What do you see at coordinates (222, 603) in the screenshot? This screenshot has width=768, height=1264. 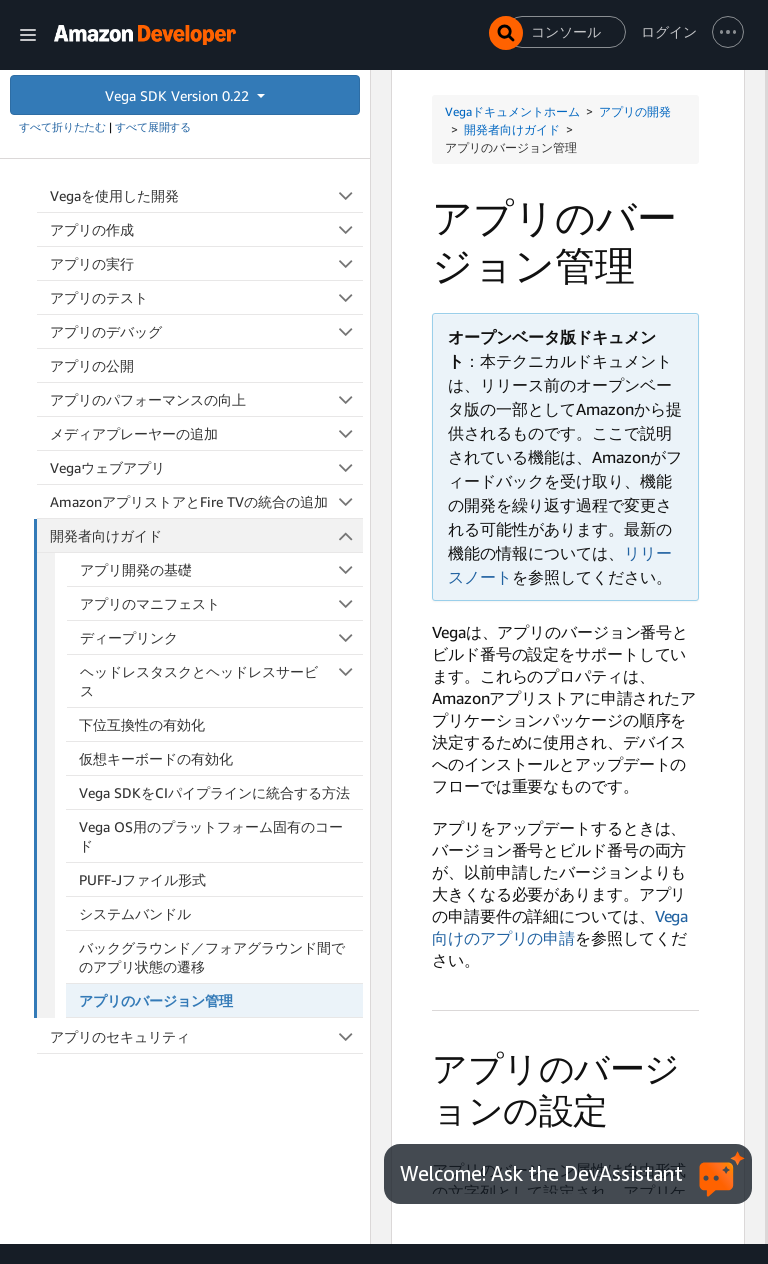 I see `アプリのマニフェスト` at bounding box center [222, 603].